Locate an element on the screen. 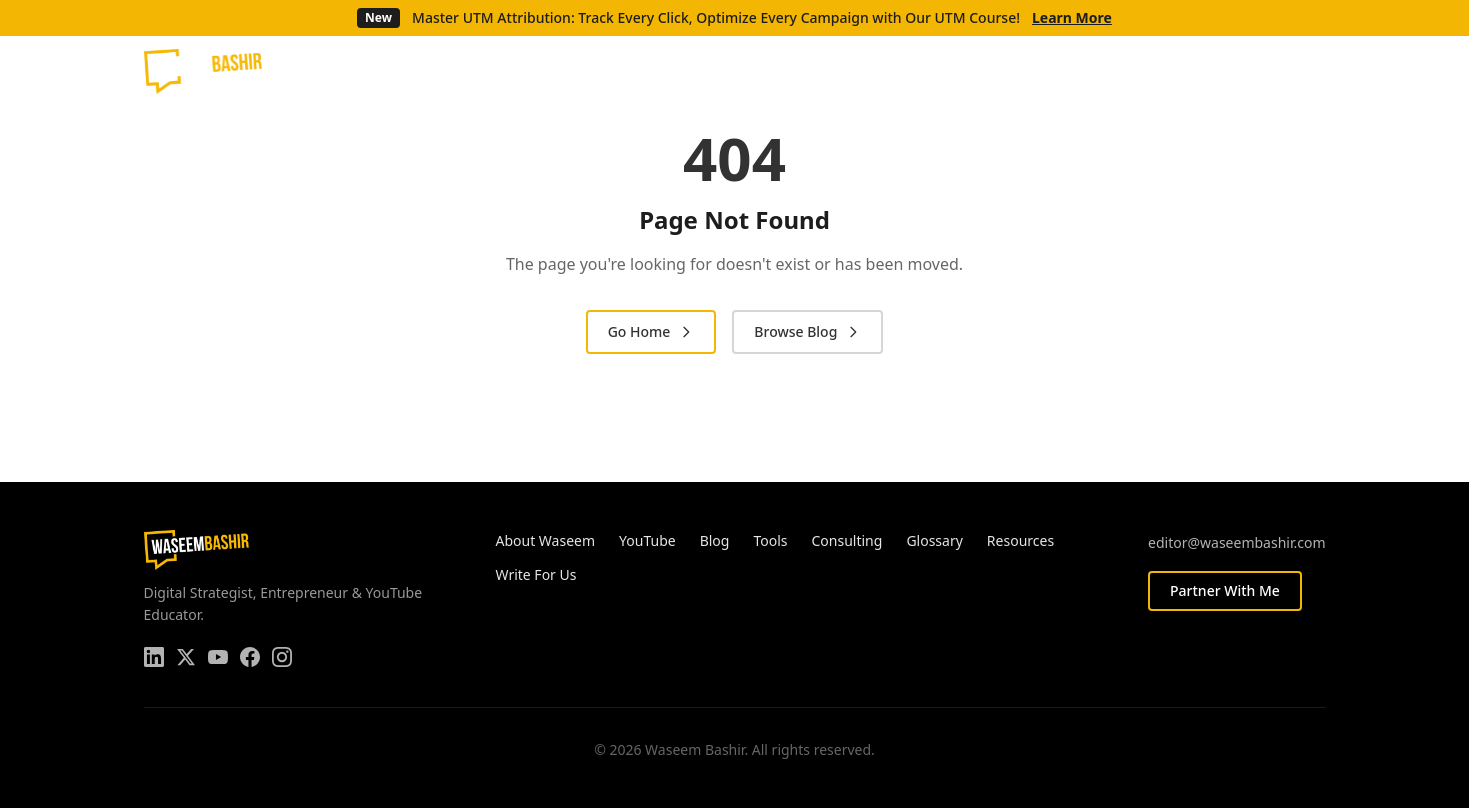  editor@waseembashir.com is located at coordinates (1236, 542).